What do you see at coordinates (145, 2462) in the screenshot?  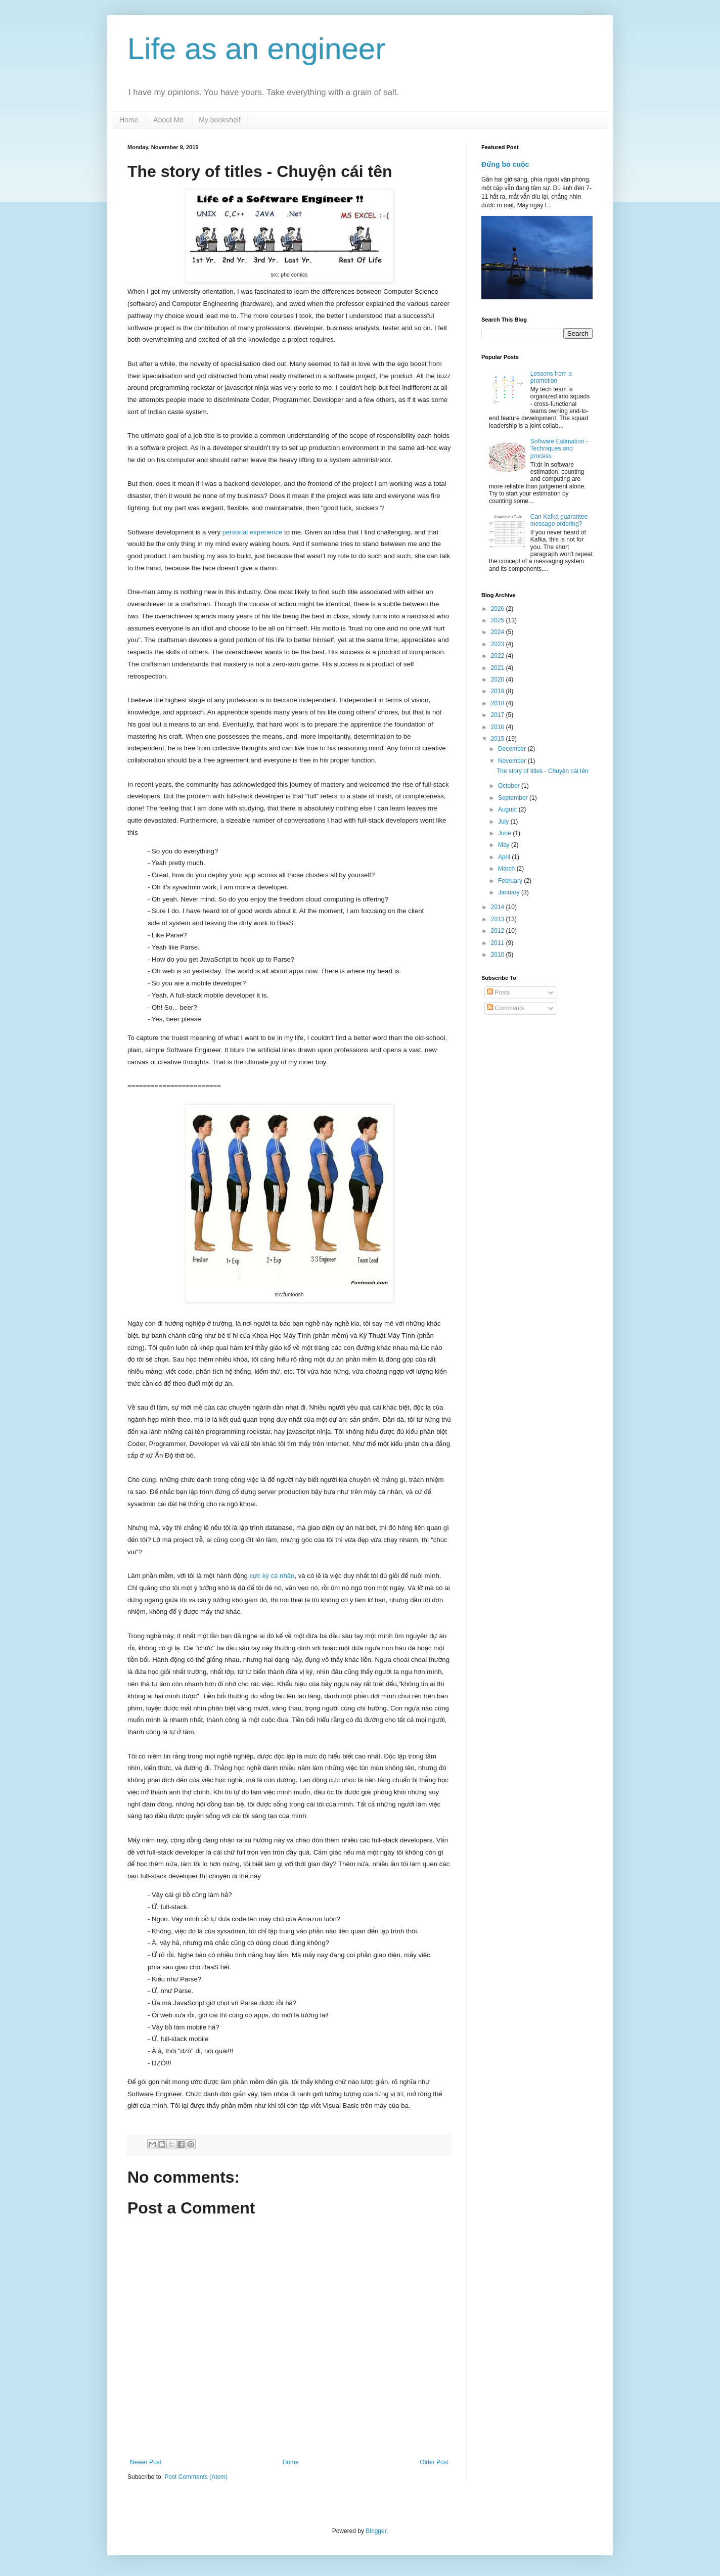 I see `Newer Post` at bounding box center [145, 2462].